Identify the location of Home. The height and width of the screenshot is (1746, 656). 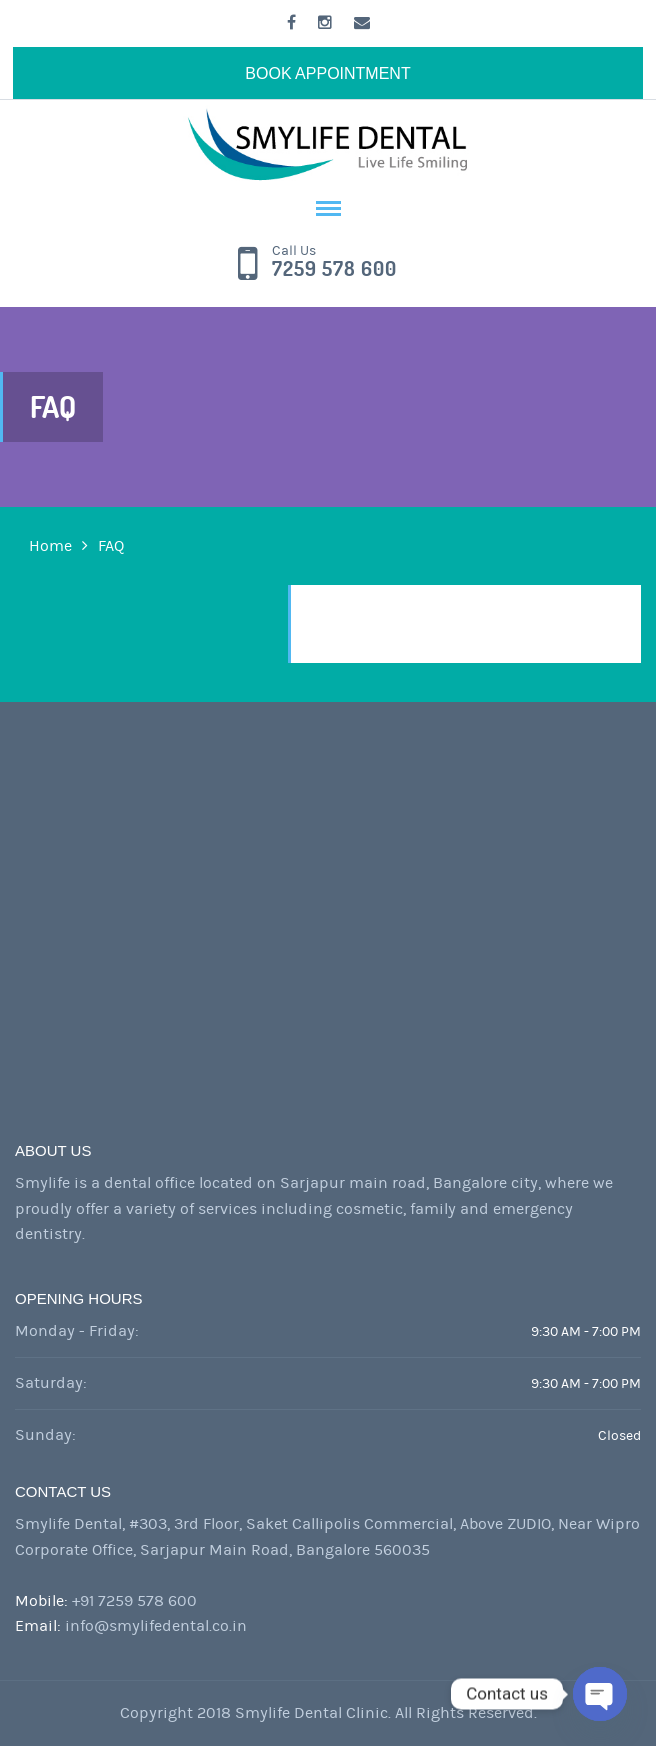
(50, 546).